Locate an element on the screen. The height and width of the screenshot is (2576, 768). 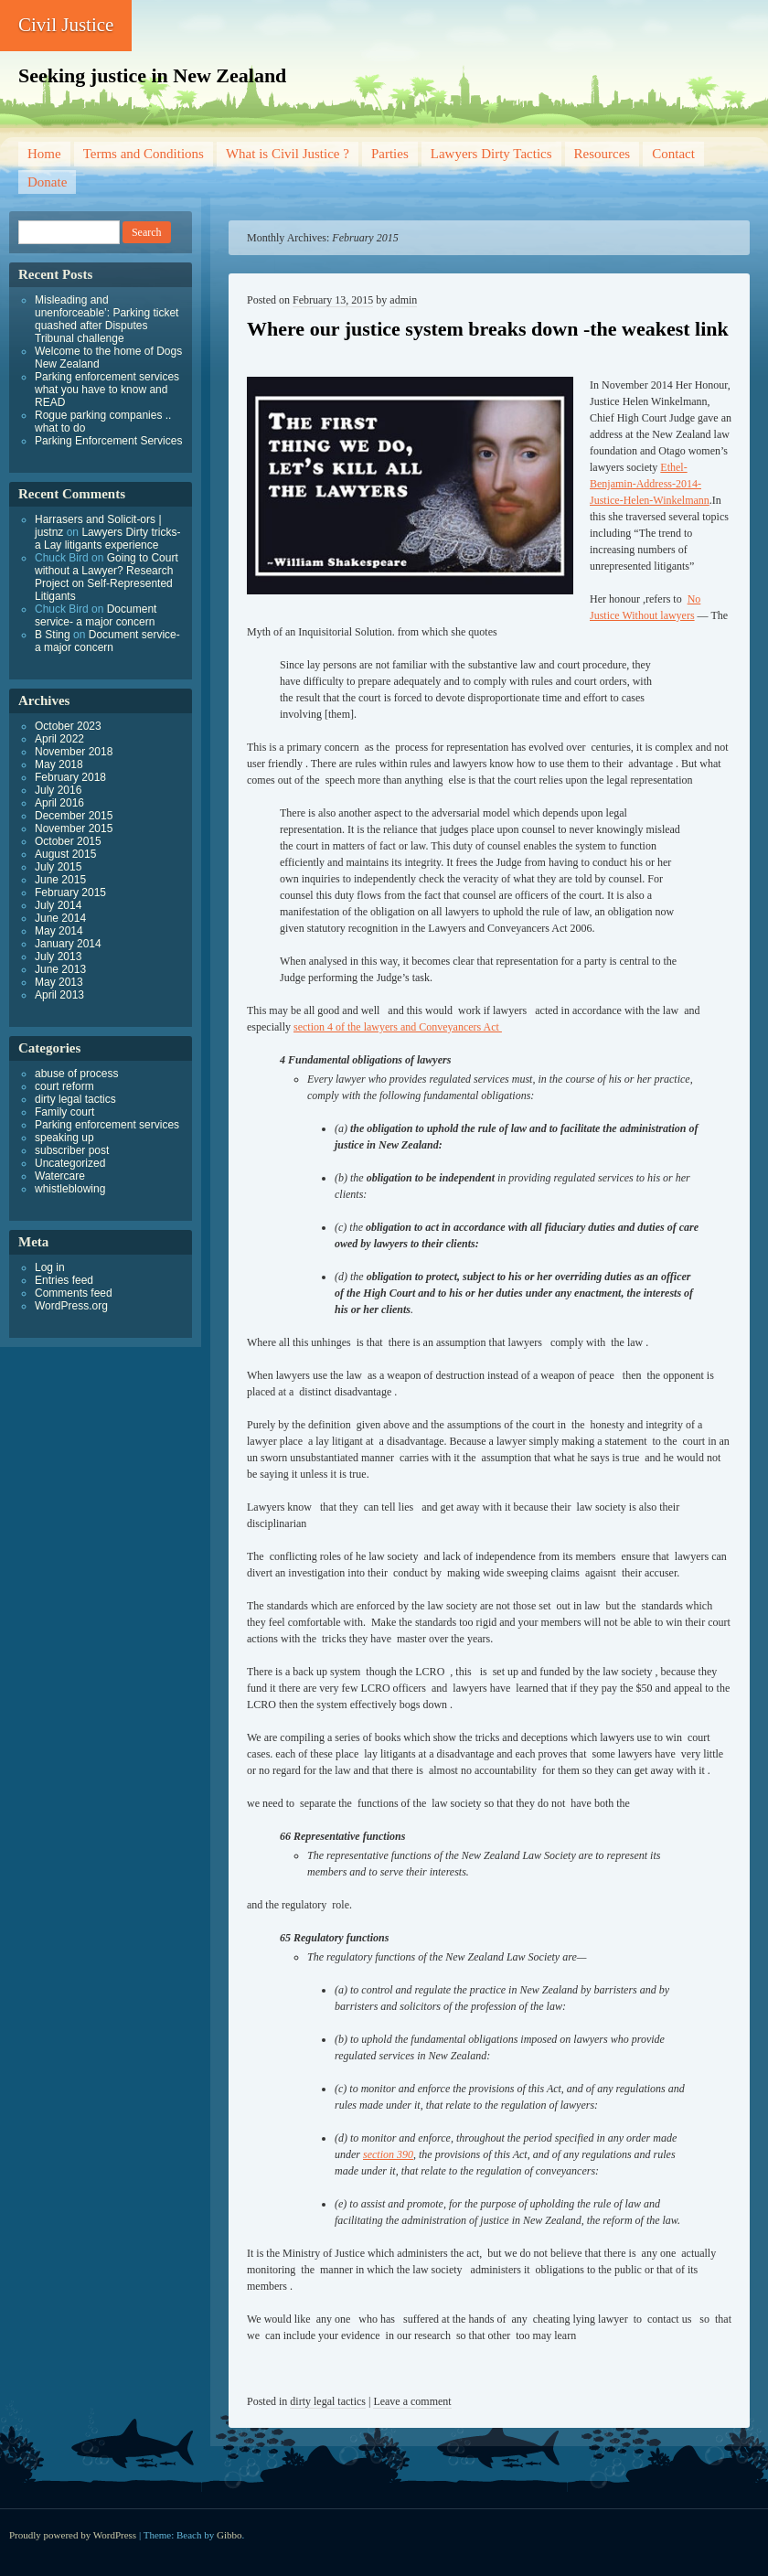
July 2014 is located at coordinates (58, 905).